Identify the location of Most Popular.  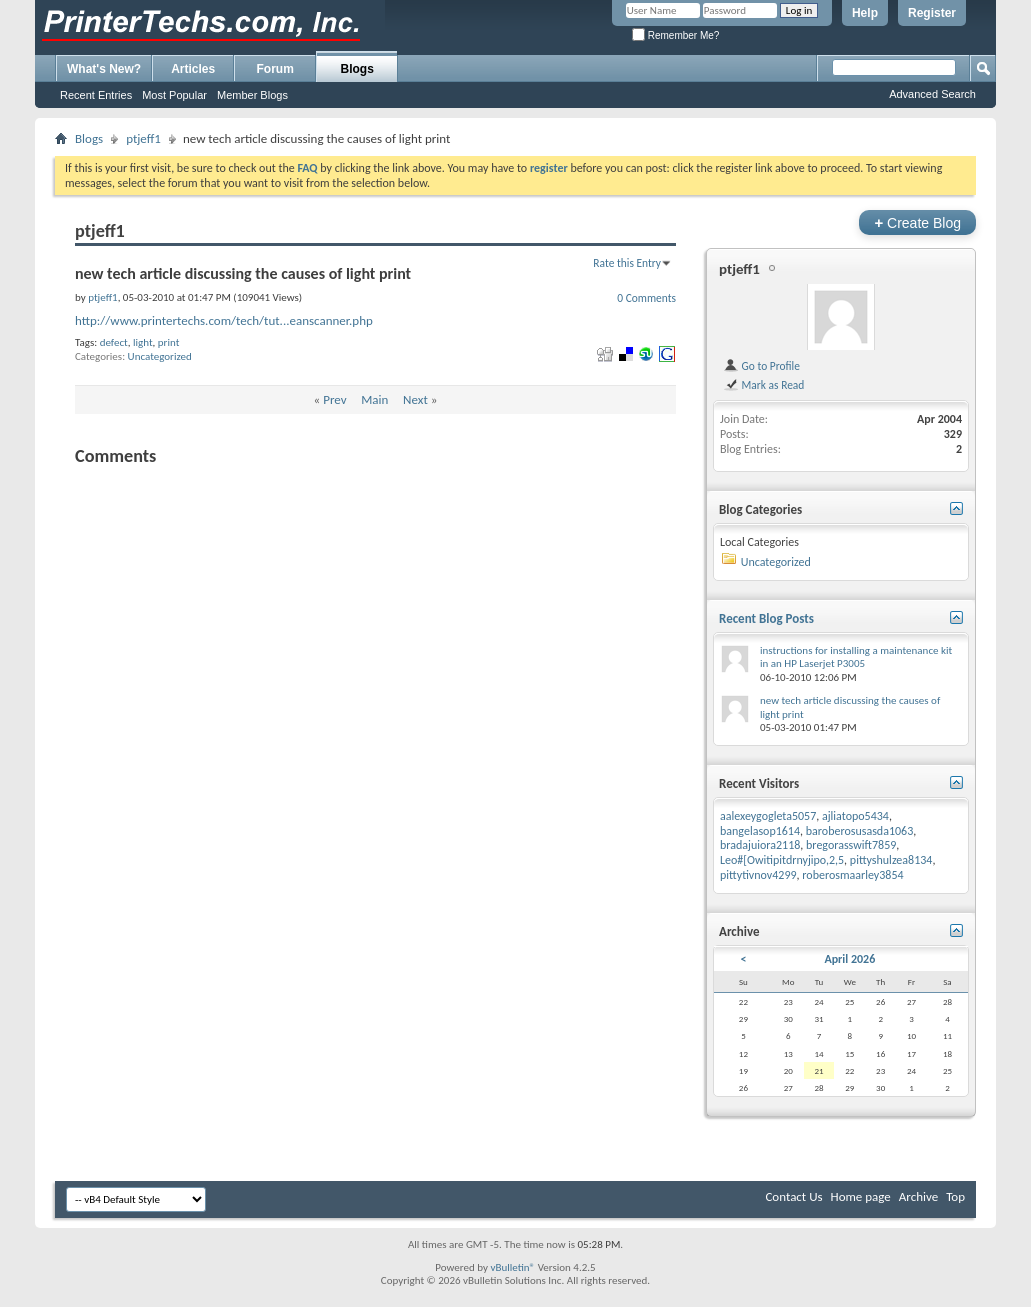
(174, 95).